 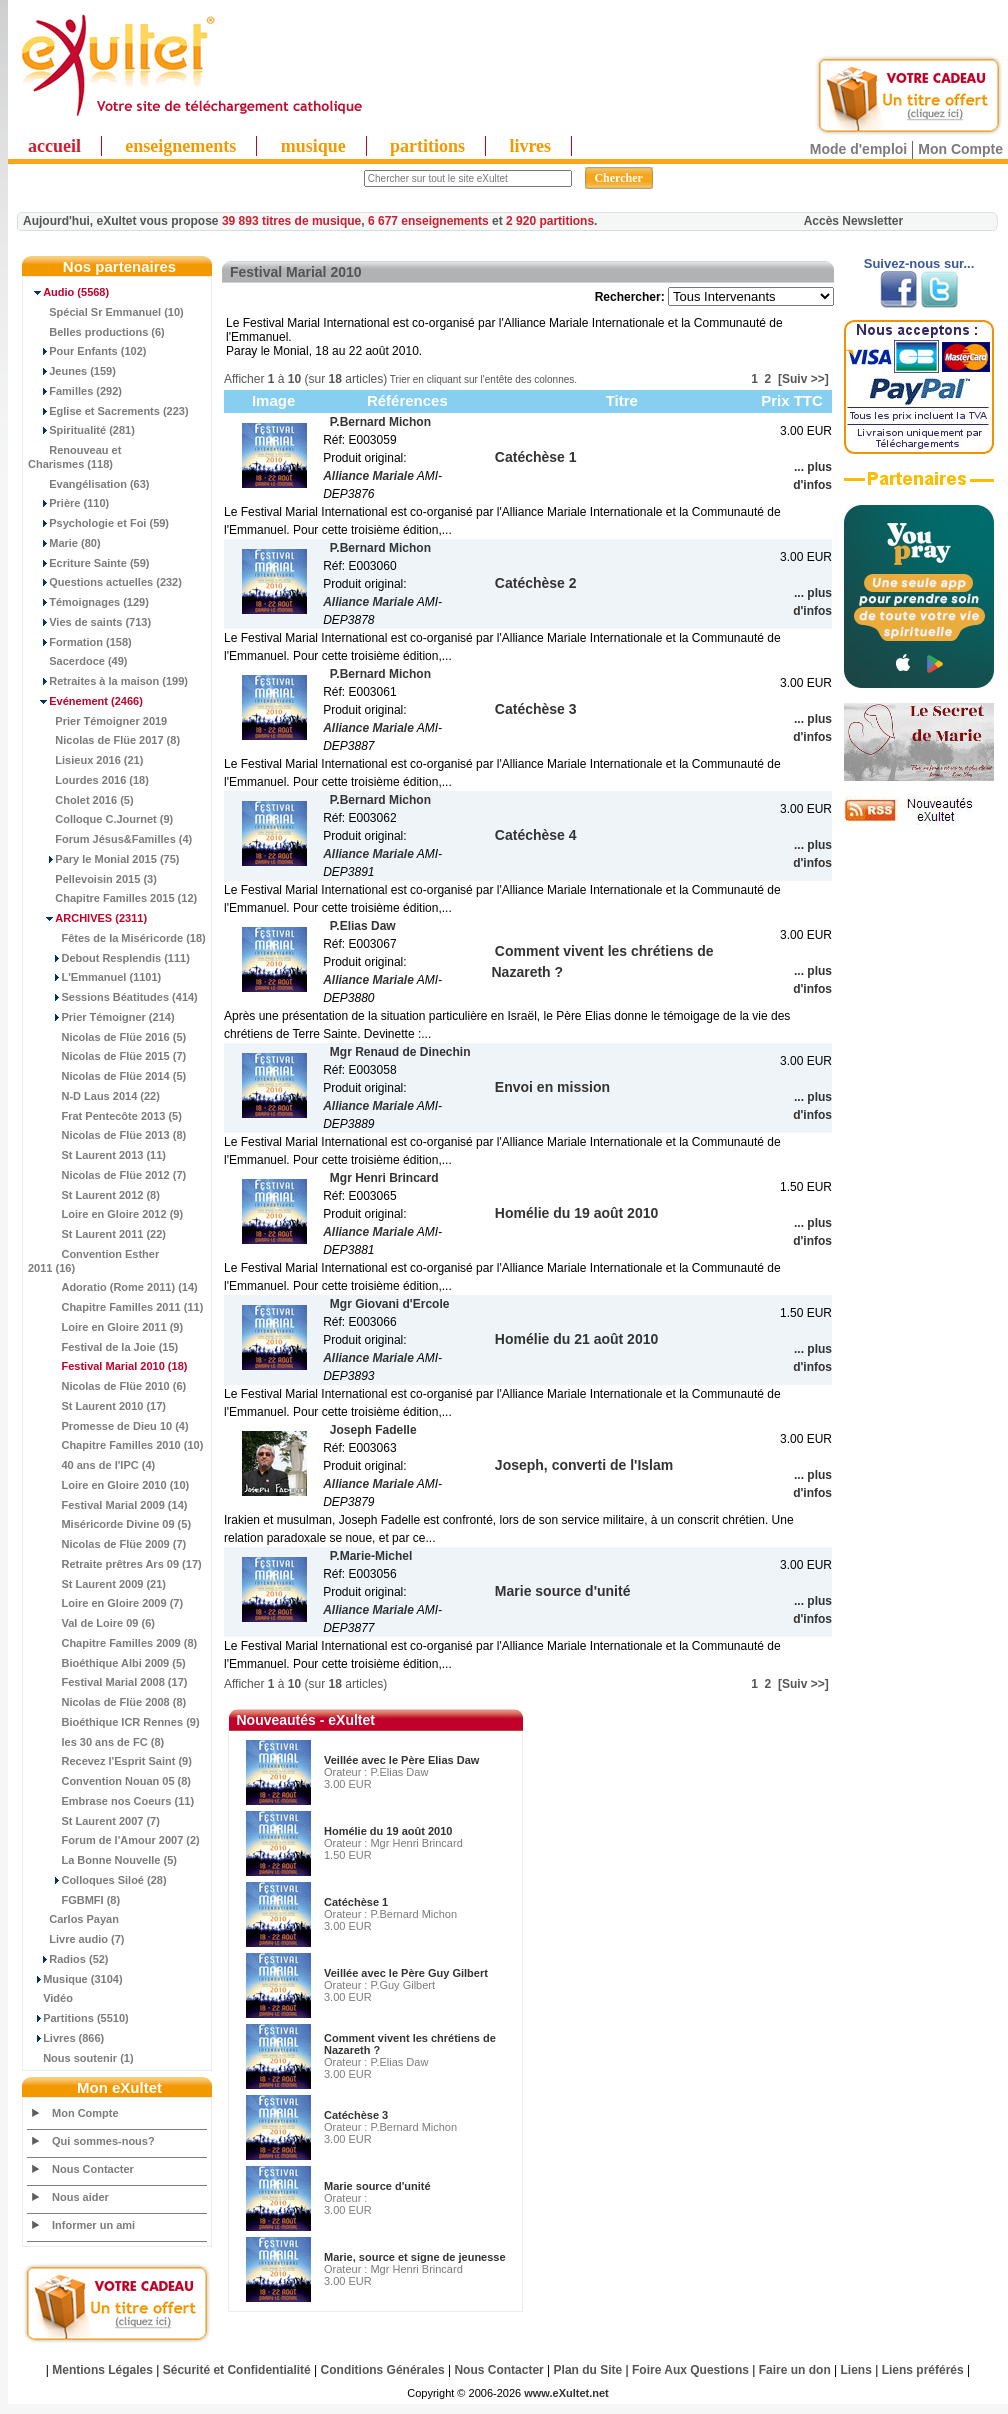 I want to click on 39 893 titres de musique, so click(x=291, y=221).